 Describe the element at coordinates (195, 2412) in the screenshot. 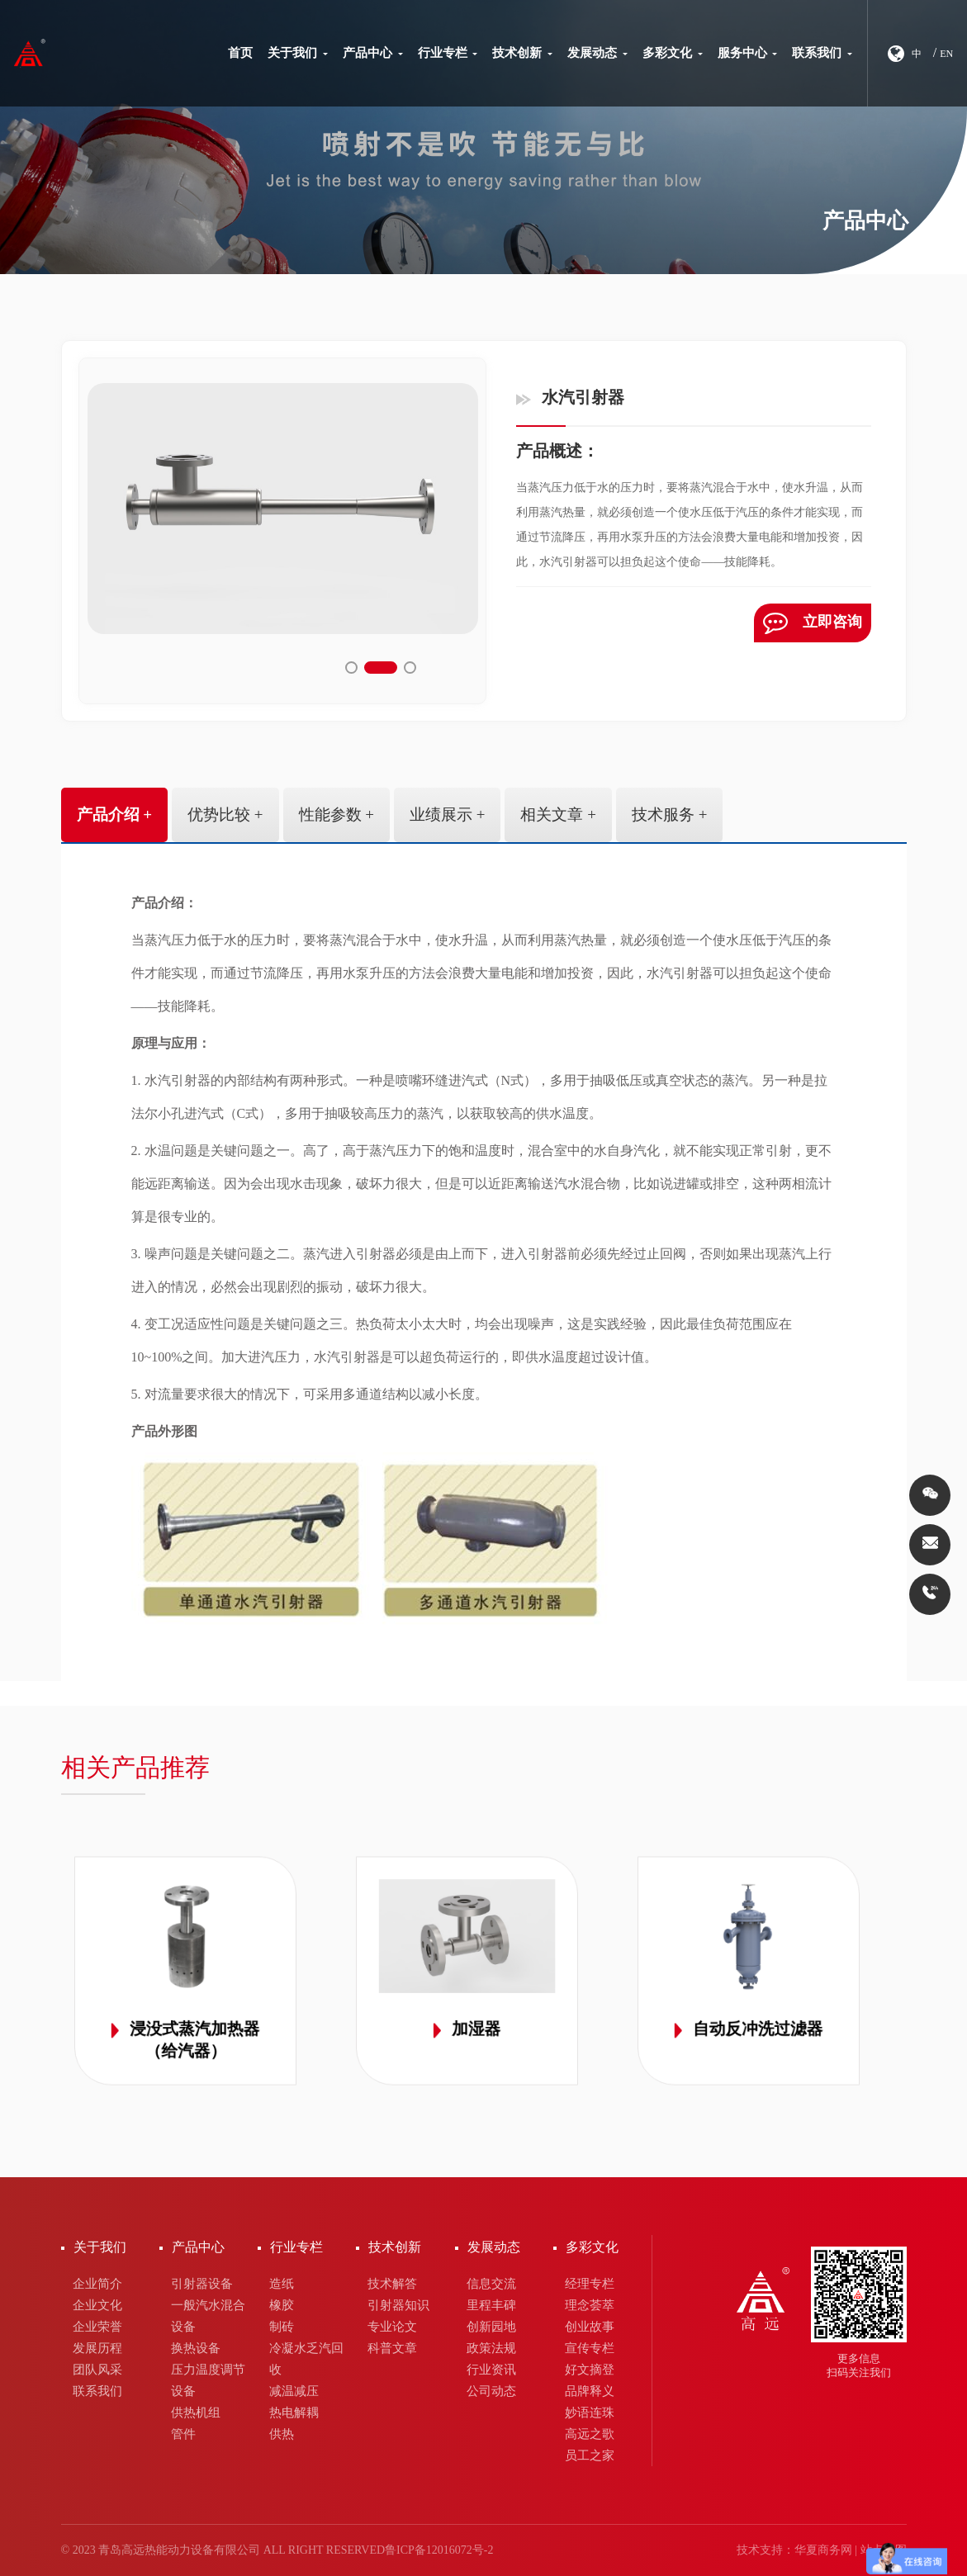

I see `供热机组` at that location.